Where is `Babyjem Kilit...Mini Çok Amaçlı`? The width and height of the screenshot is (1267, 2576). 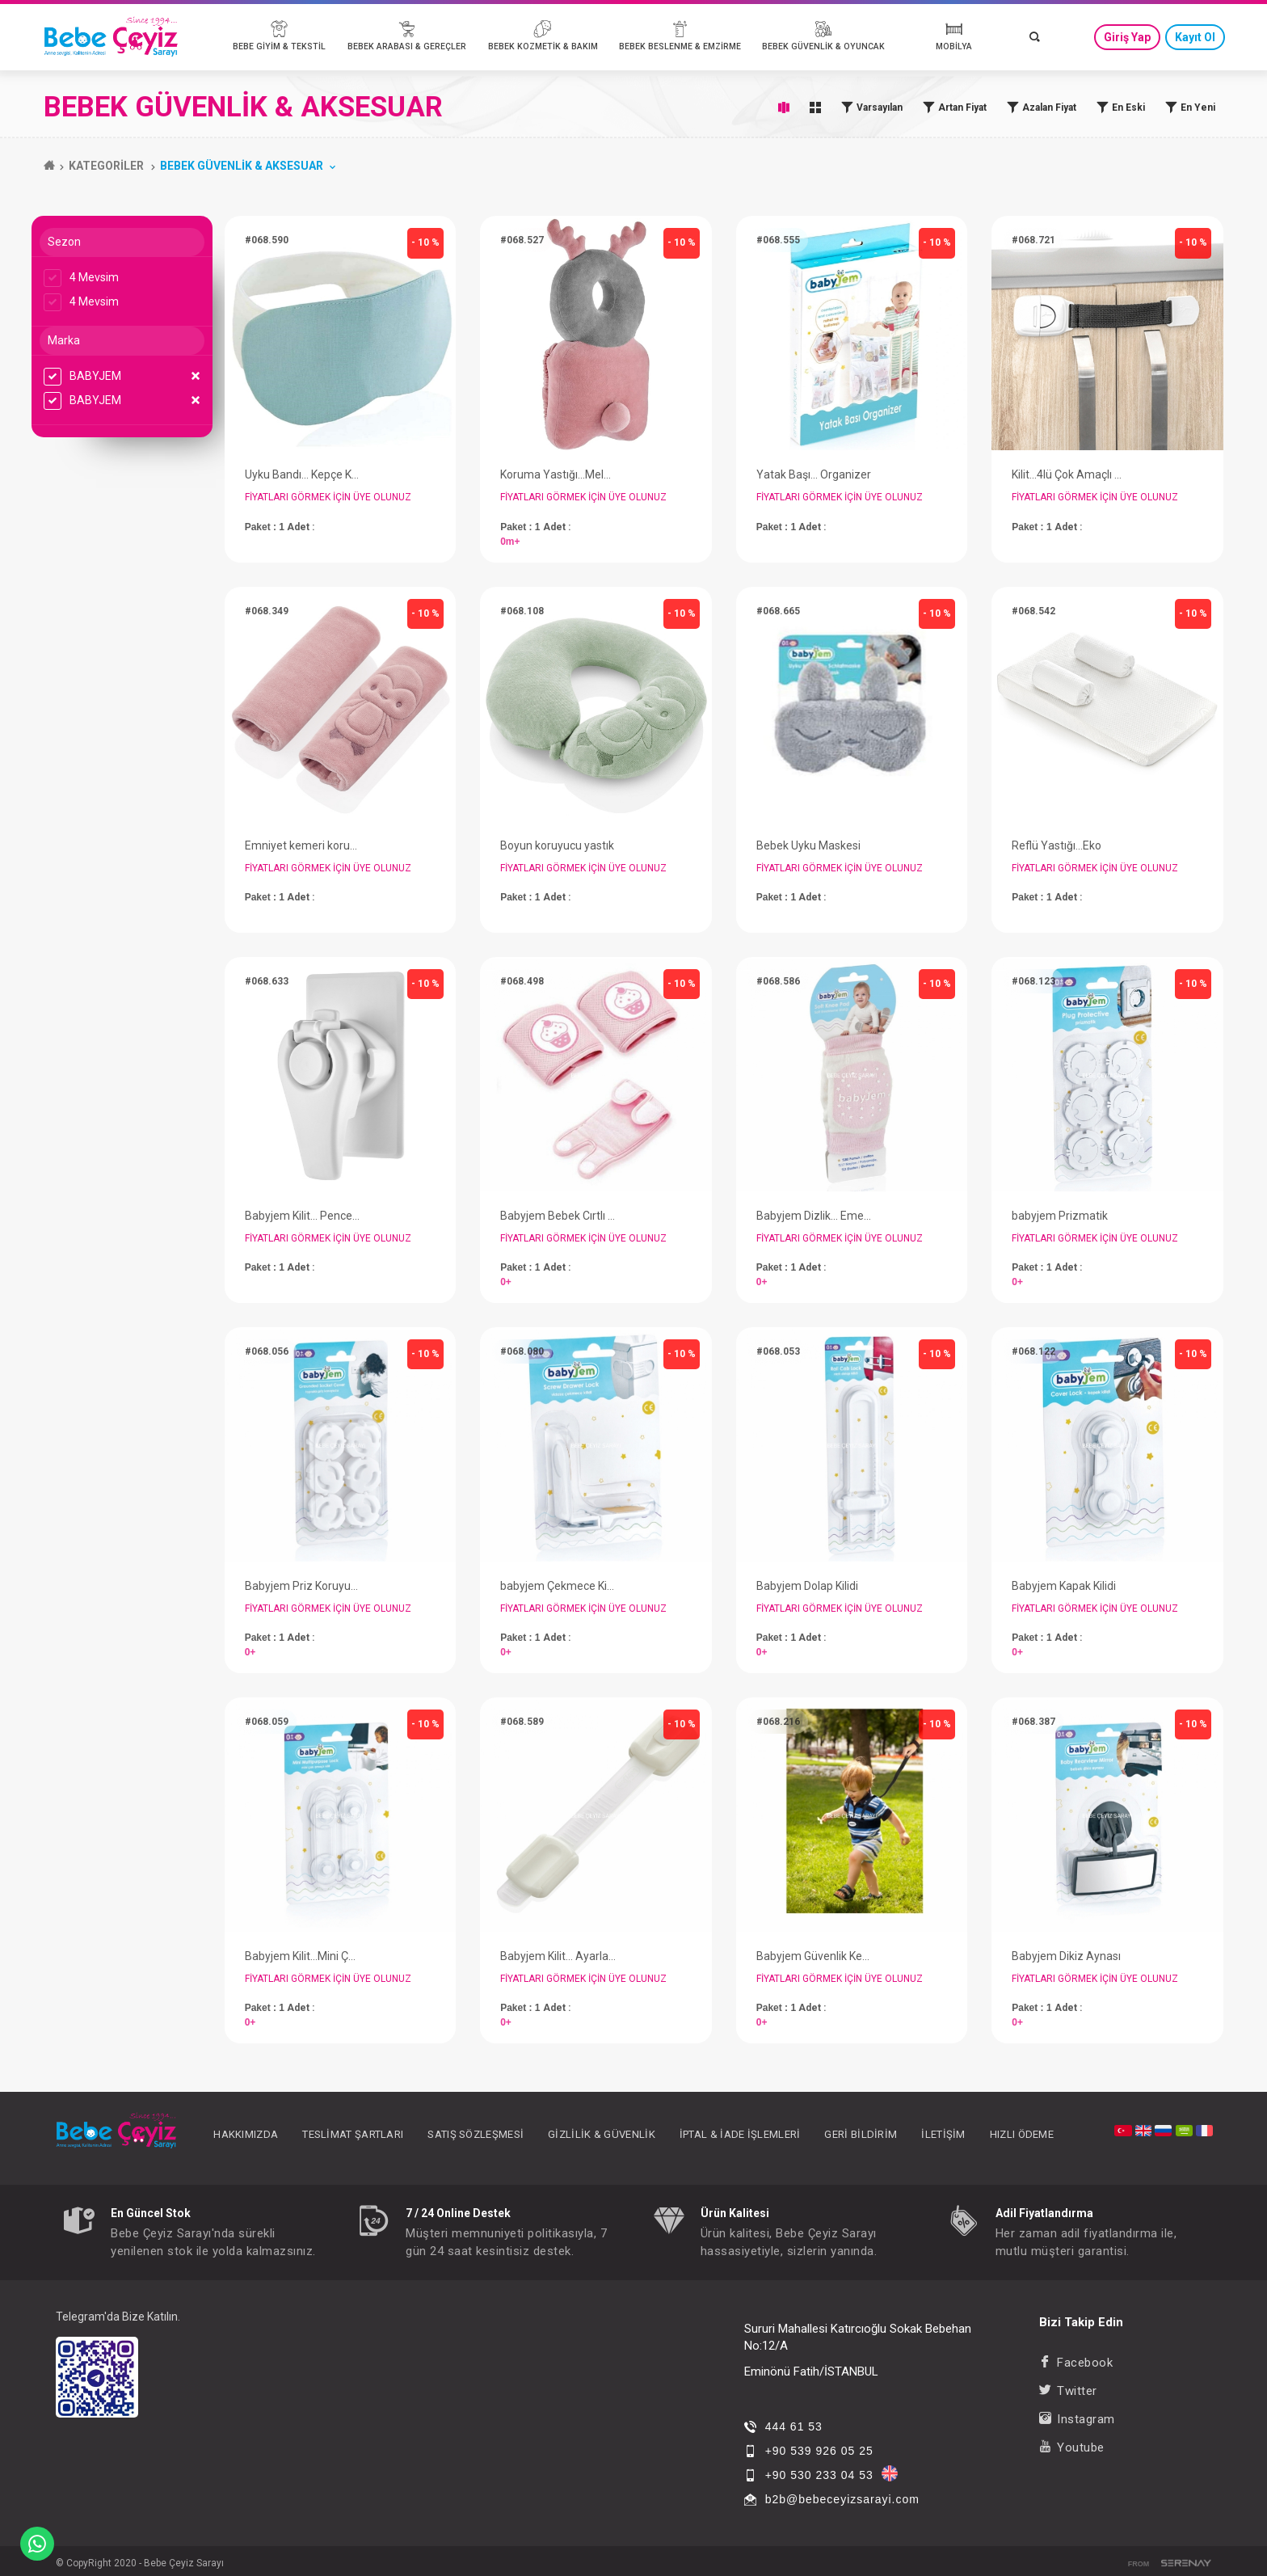
Babyjem Kilit...Mini Çok Amaçlı is located at coordinates (302, 1956).